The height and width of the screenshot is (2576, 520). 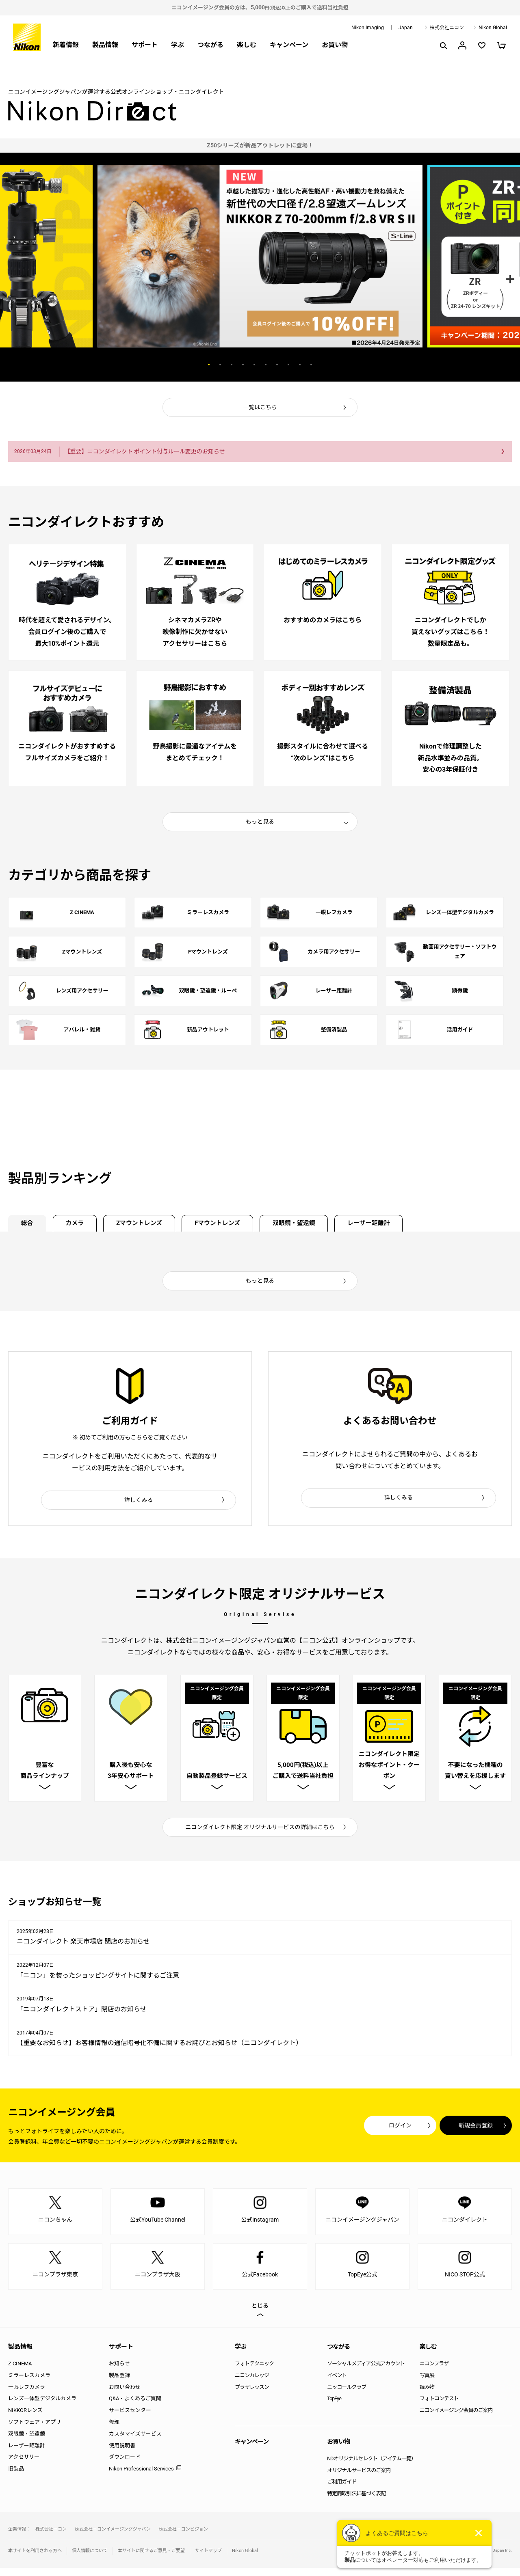 What do you see at coordinates (254, 364) in the screenshot?
I see `5 [button]` at bounding box center [254, 364].